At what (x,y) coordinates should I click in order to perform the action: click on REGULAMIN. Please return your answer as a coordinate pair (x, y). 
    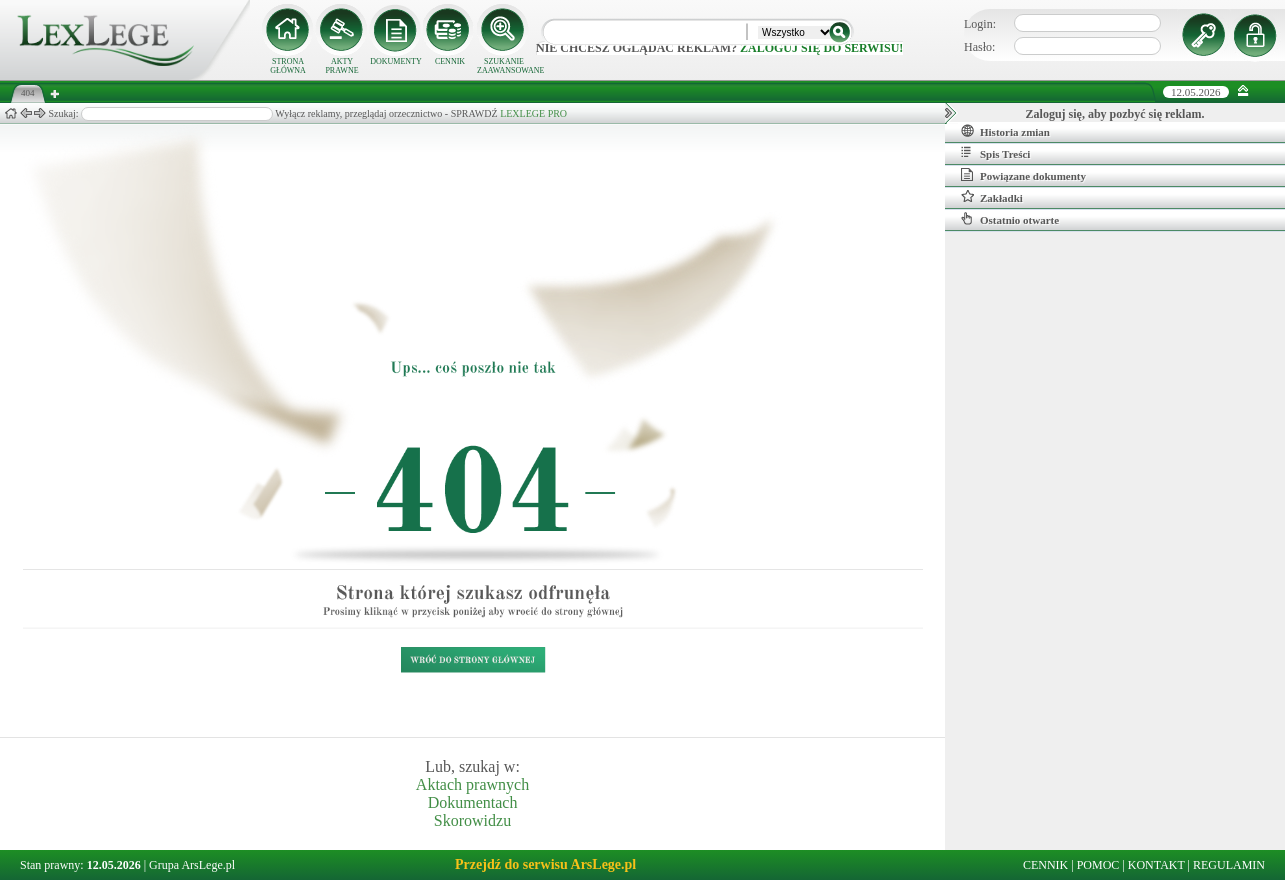
    Looking at the image, I should click on (1229, 865).